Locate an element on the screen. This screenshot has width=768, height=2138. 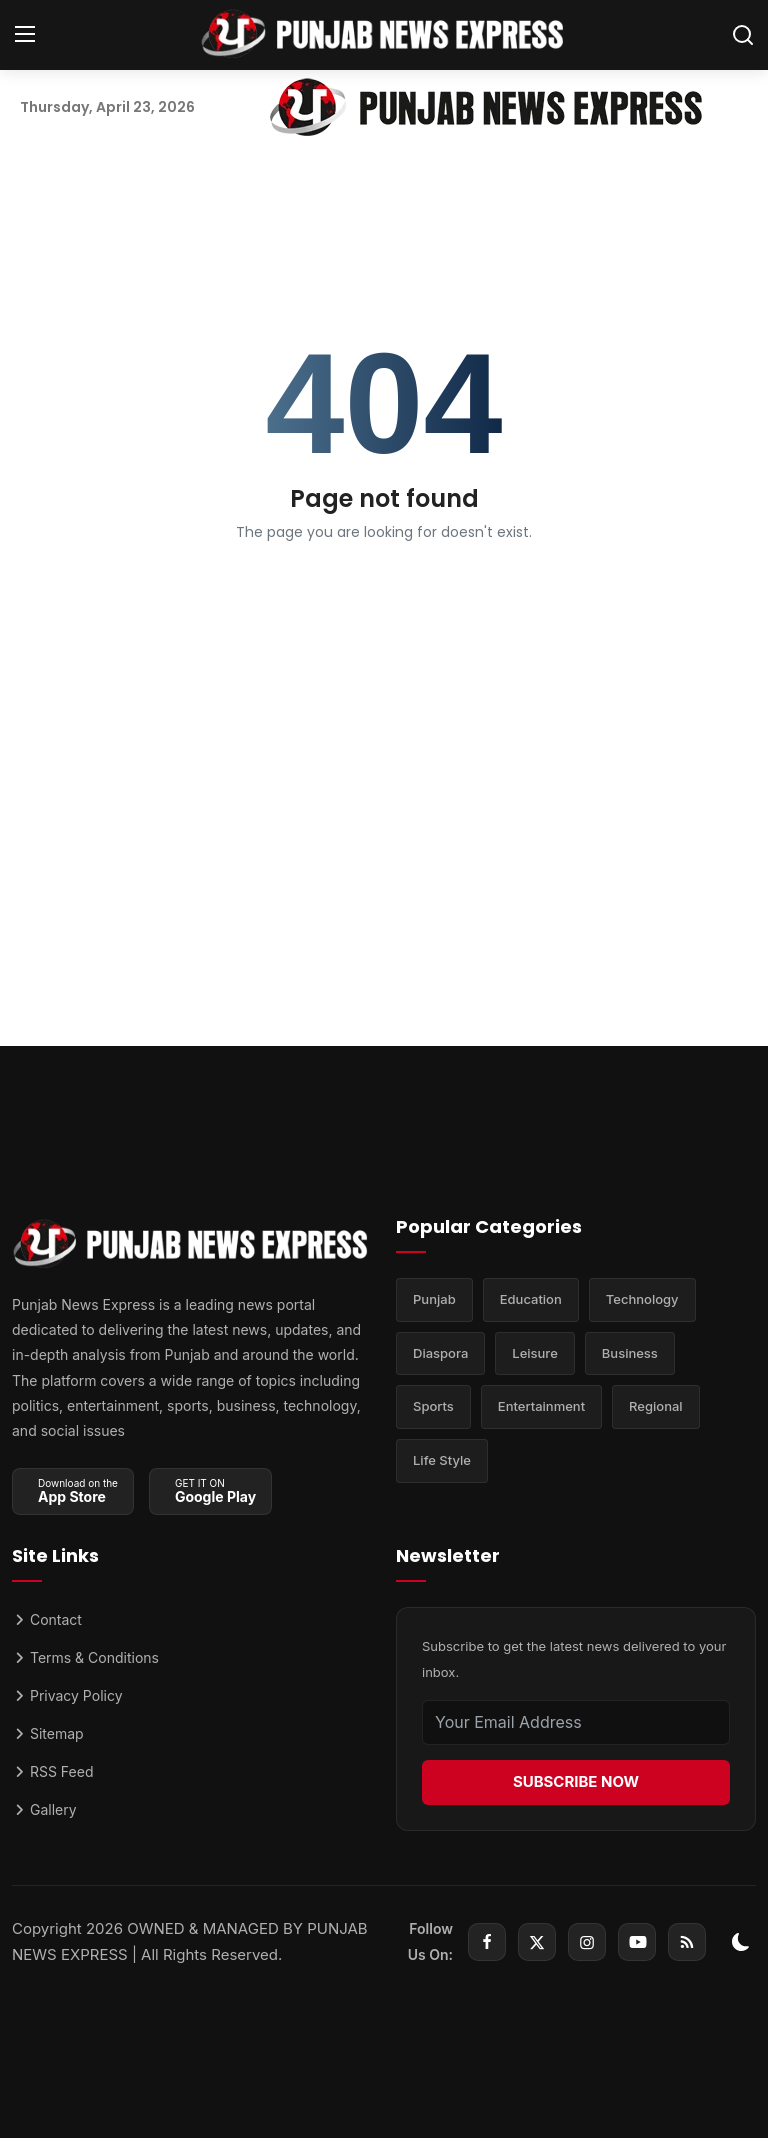
[rss] is located at coordinates (687, 1942).